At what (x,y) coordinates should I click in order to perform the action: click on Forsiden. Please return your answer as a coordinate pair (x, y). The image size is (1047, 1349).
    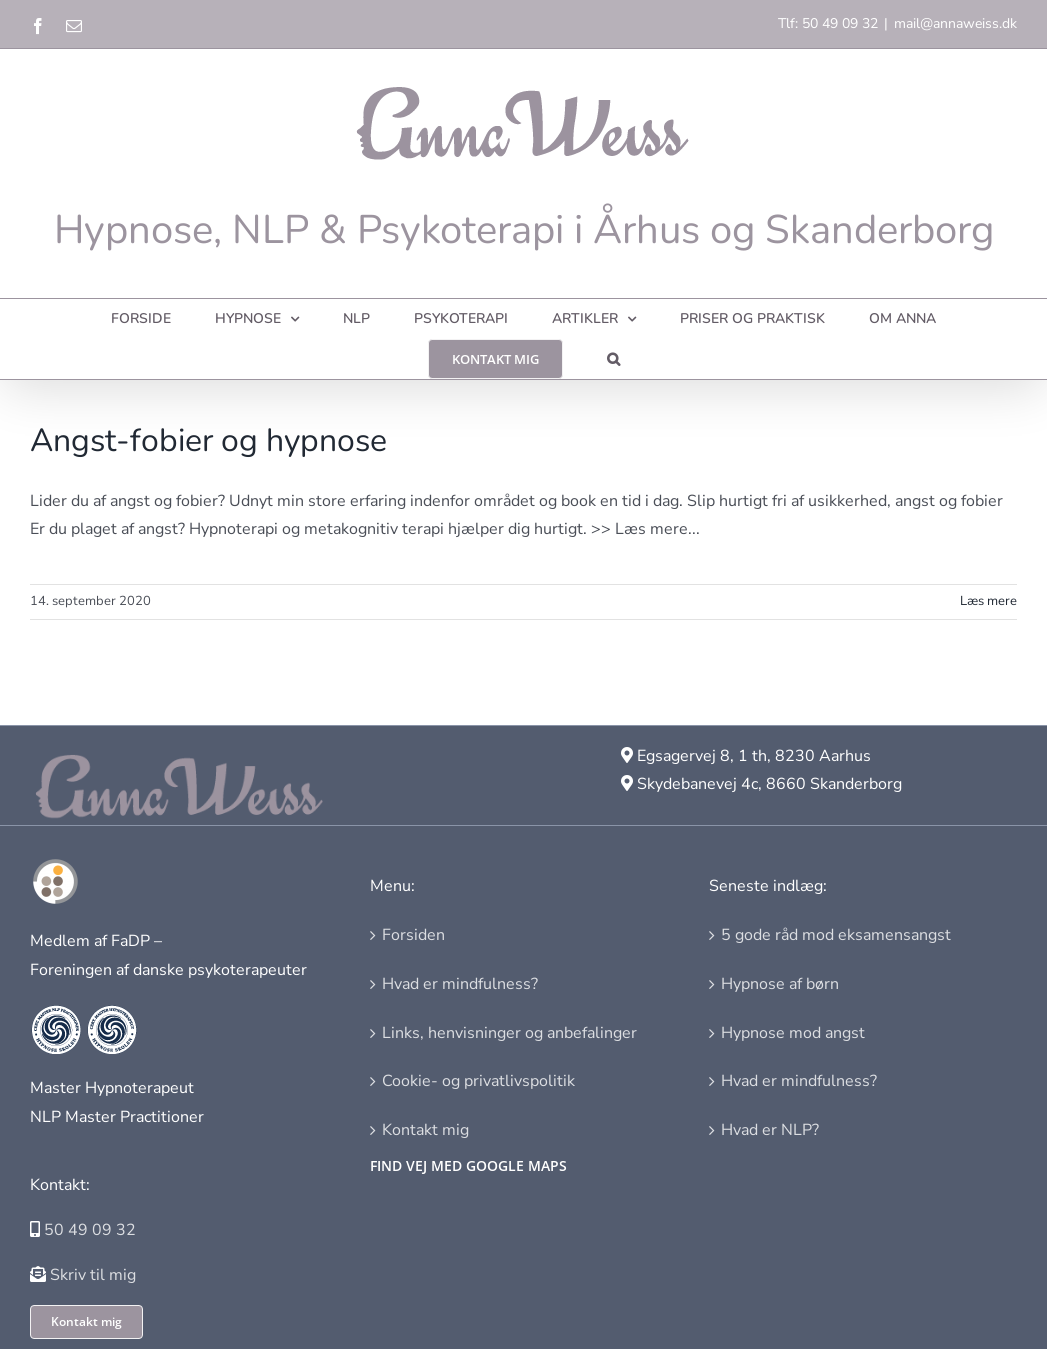
    Looking at the image, I should click on (413, 935).